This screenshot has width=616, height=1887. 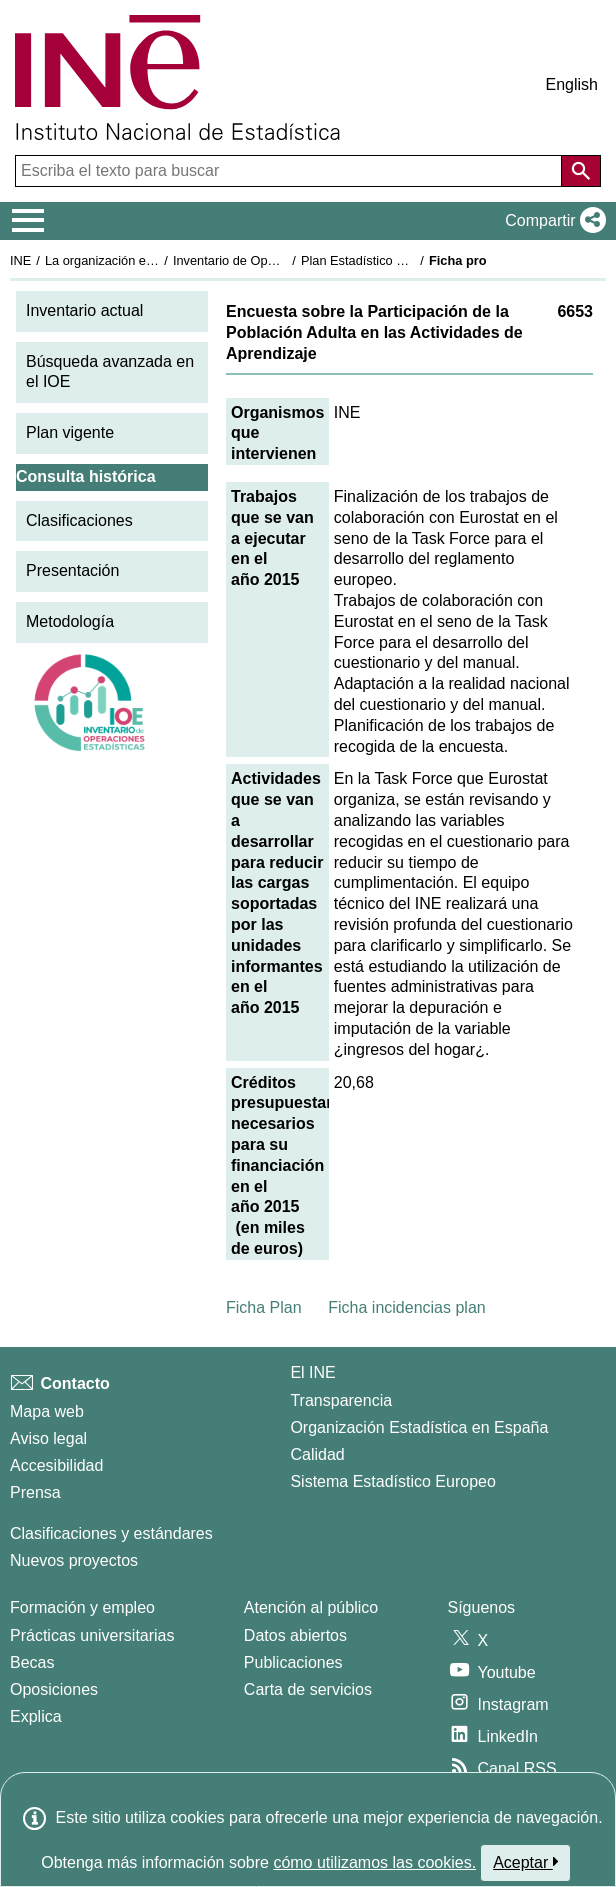 What do you see at coordinates (525, 1862) in the screenshot?
I see `Aceptar` at bounding box center [525, 1862].